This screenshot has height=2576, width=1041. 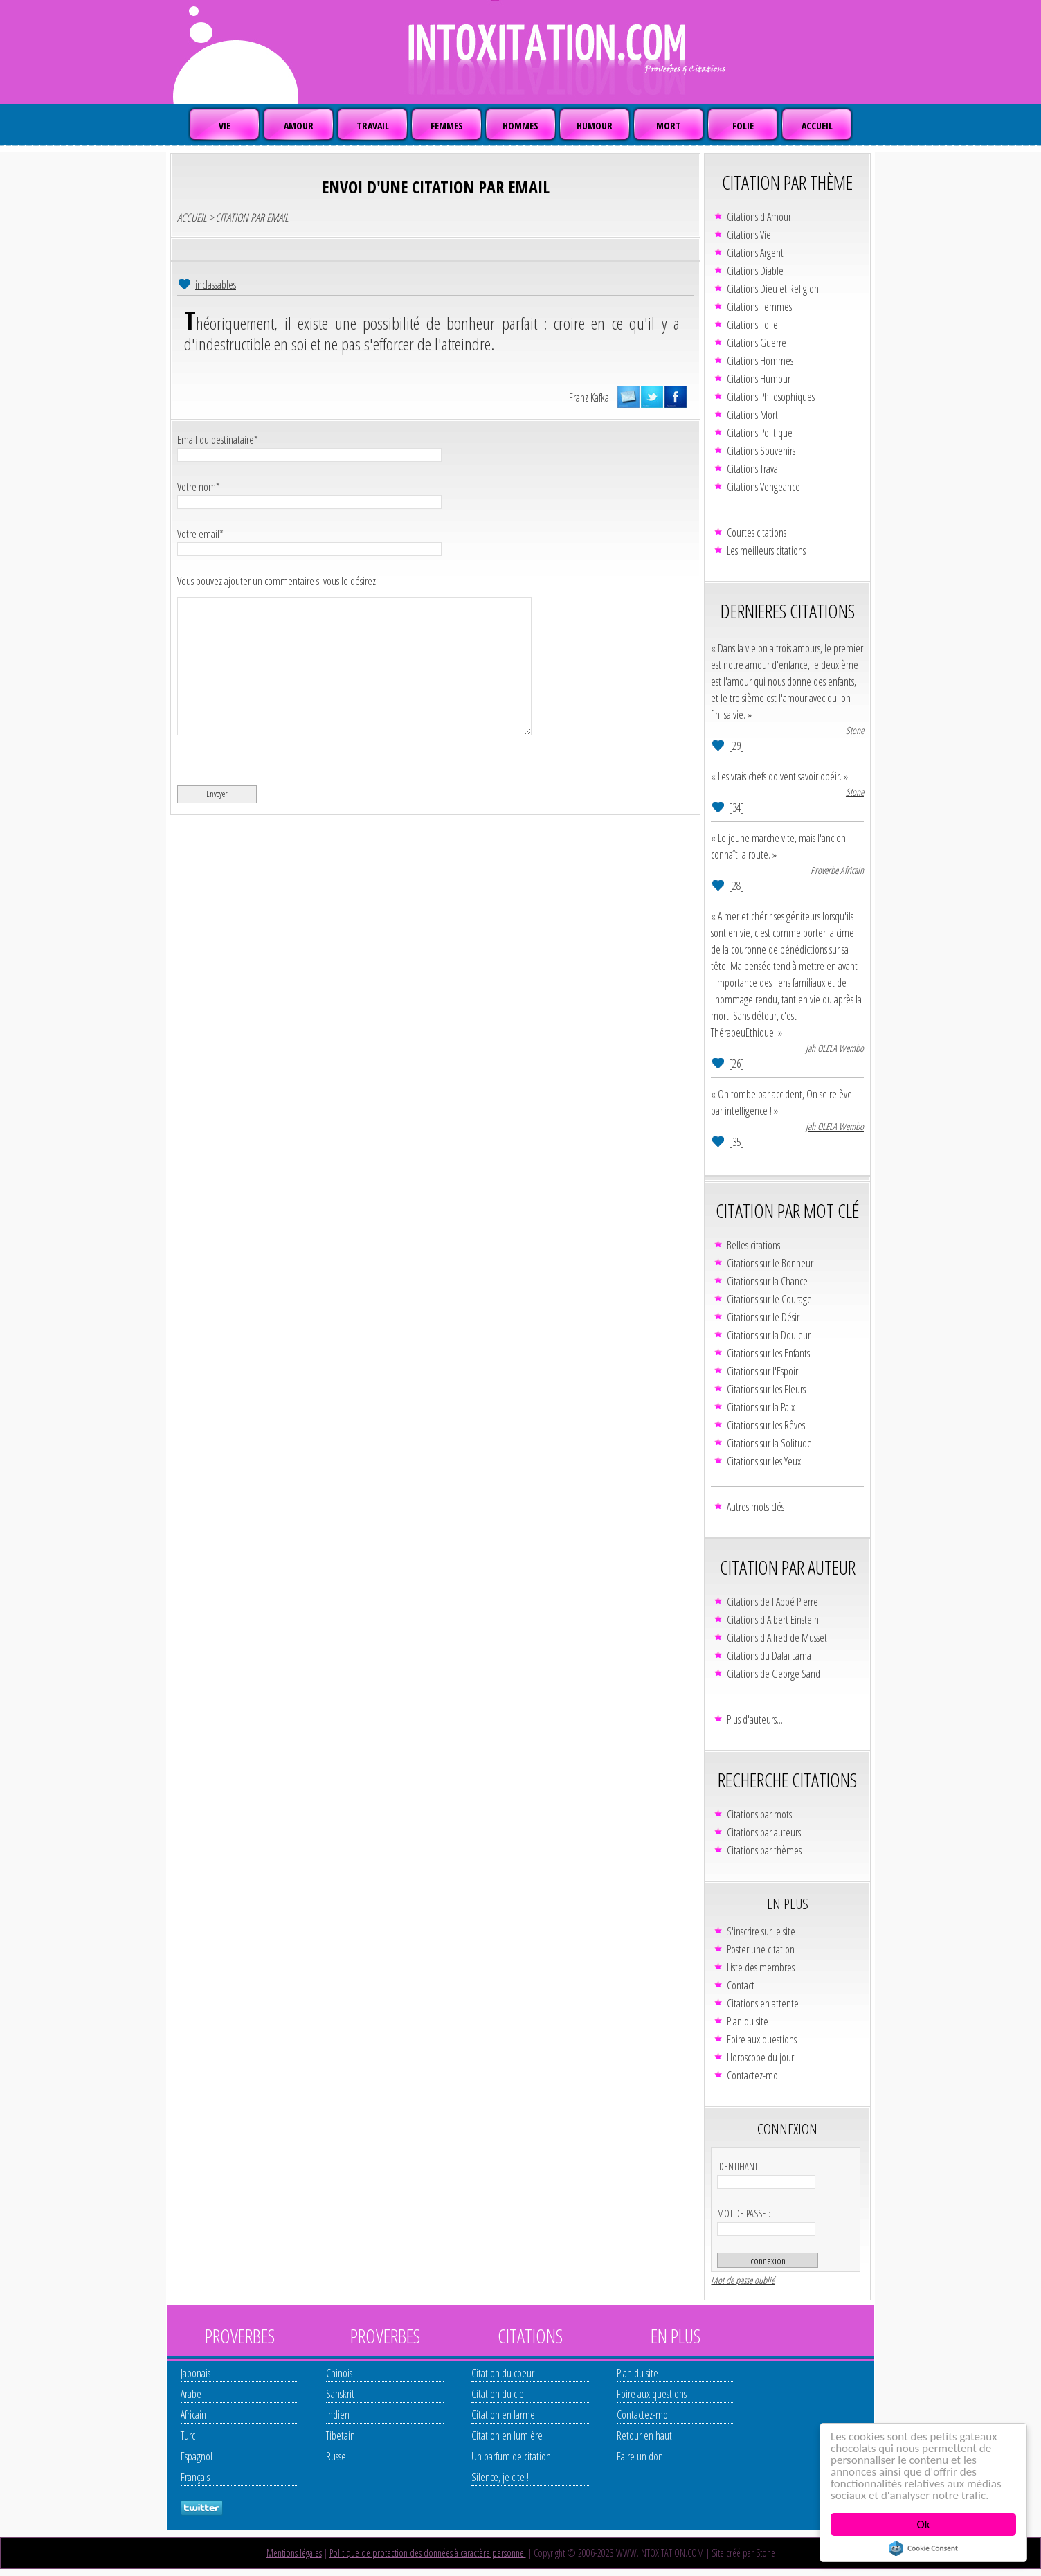 I want to click on Citations Travail, so click(x=754, y=468).